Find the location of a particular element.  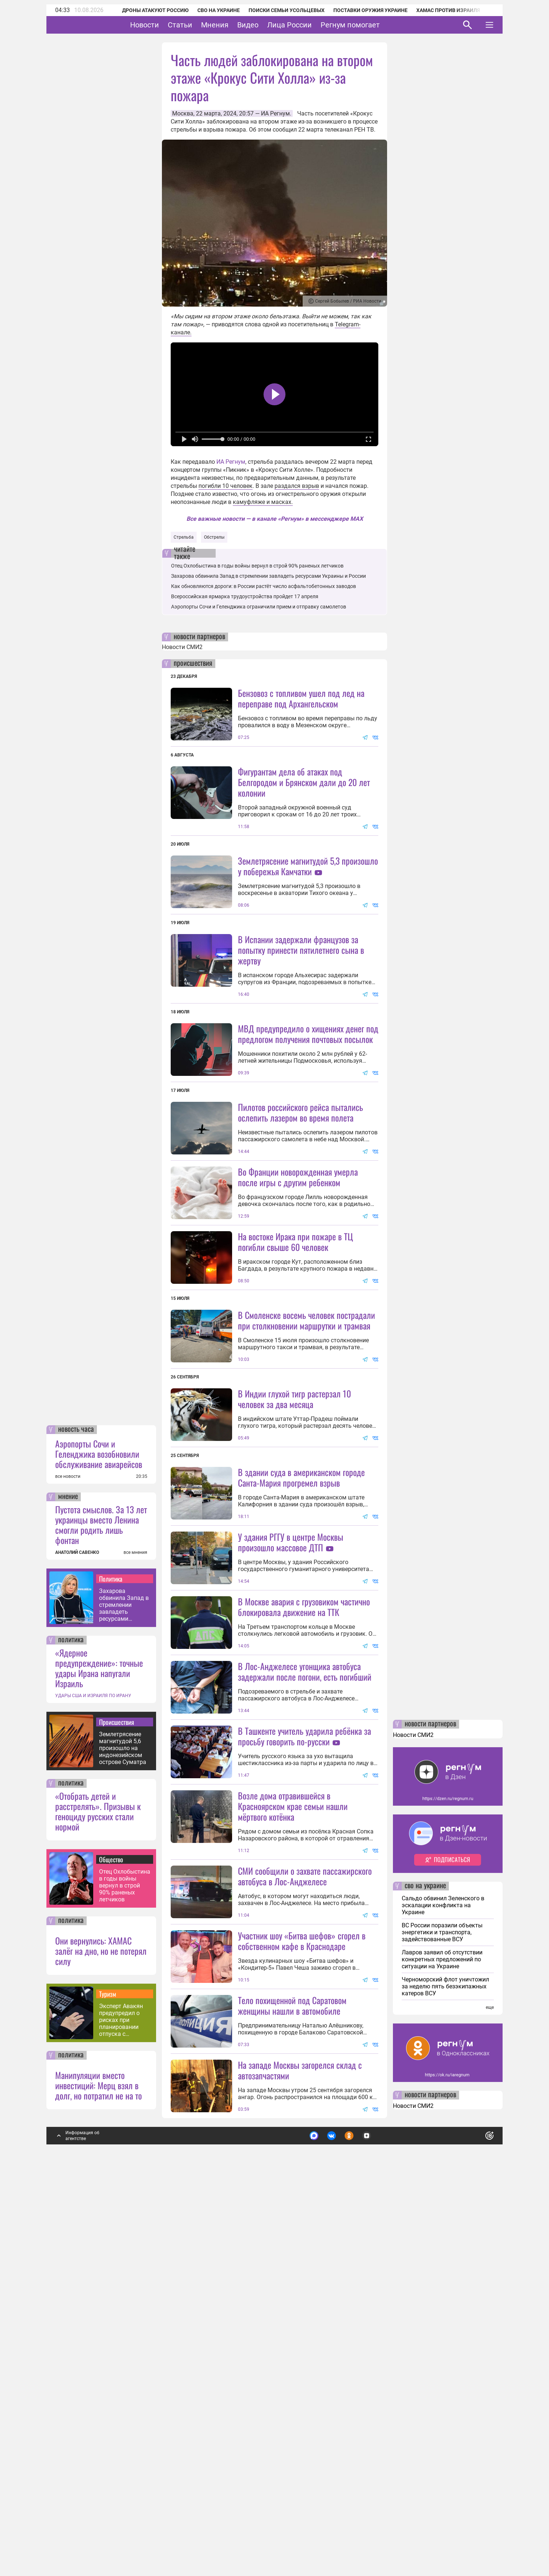

«Ядерное предупреждение»: точные удары Ирана напугали Израиль is located at coordinates (99, 2058).